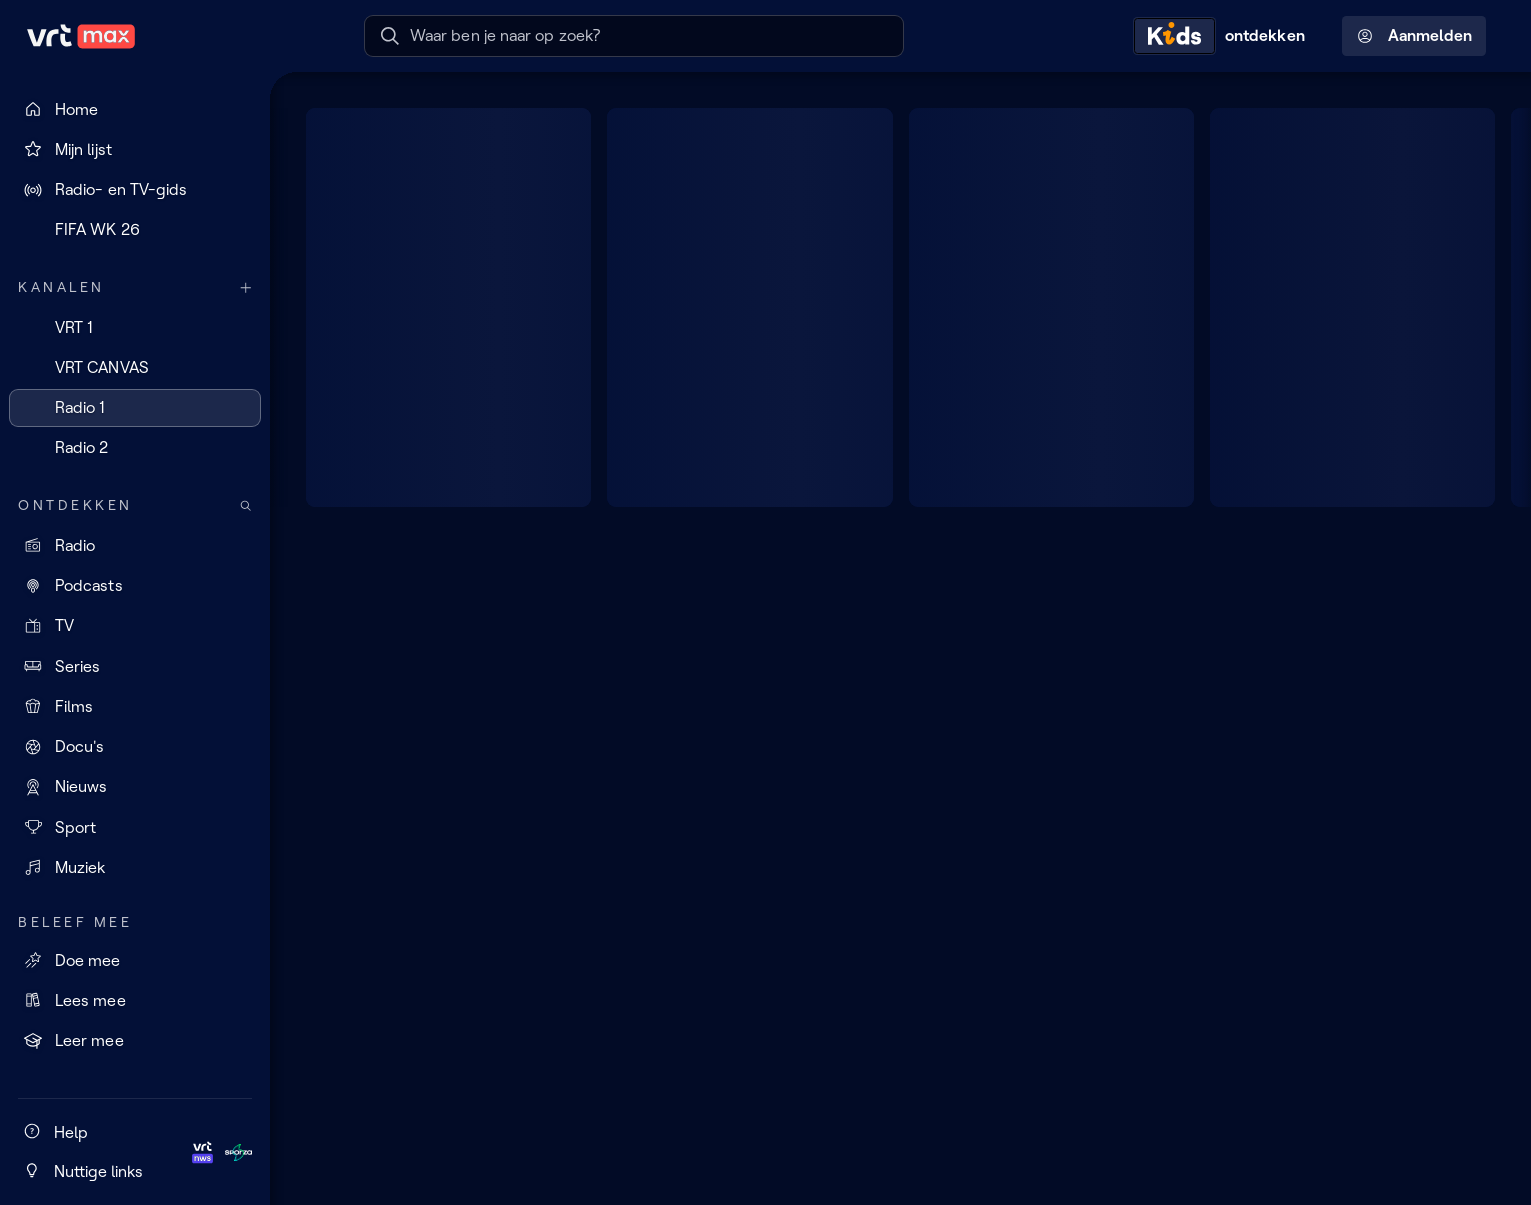  I want to click on [Kids ontdekken], so click(1224, 36).